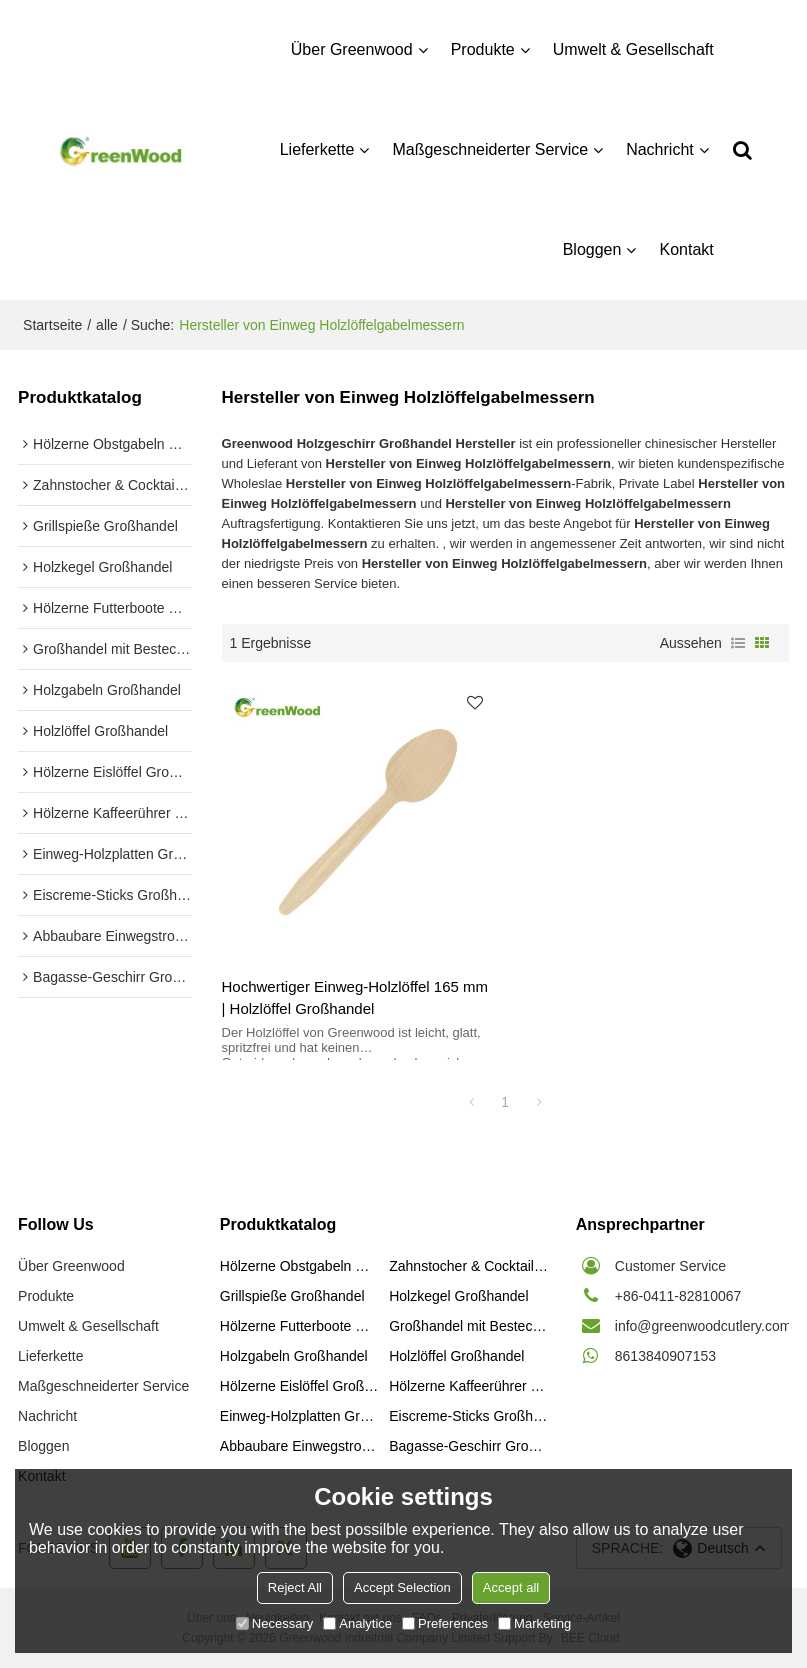 The image size is (807, 1668). I want to click on Marketing, so click(534, 1623).